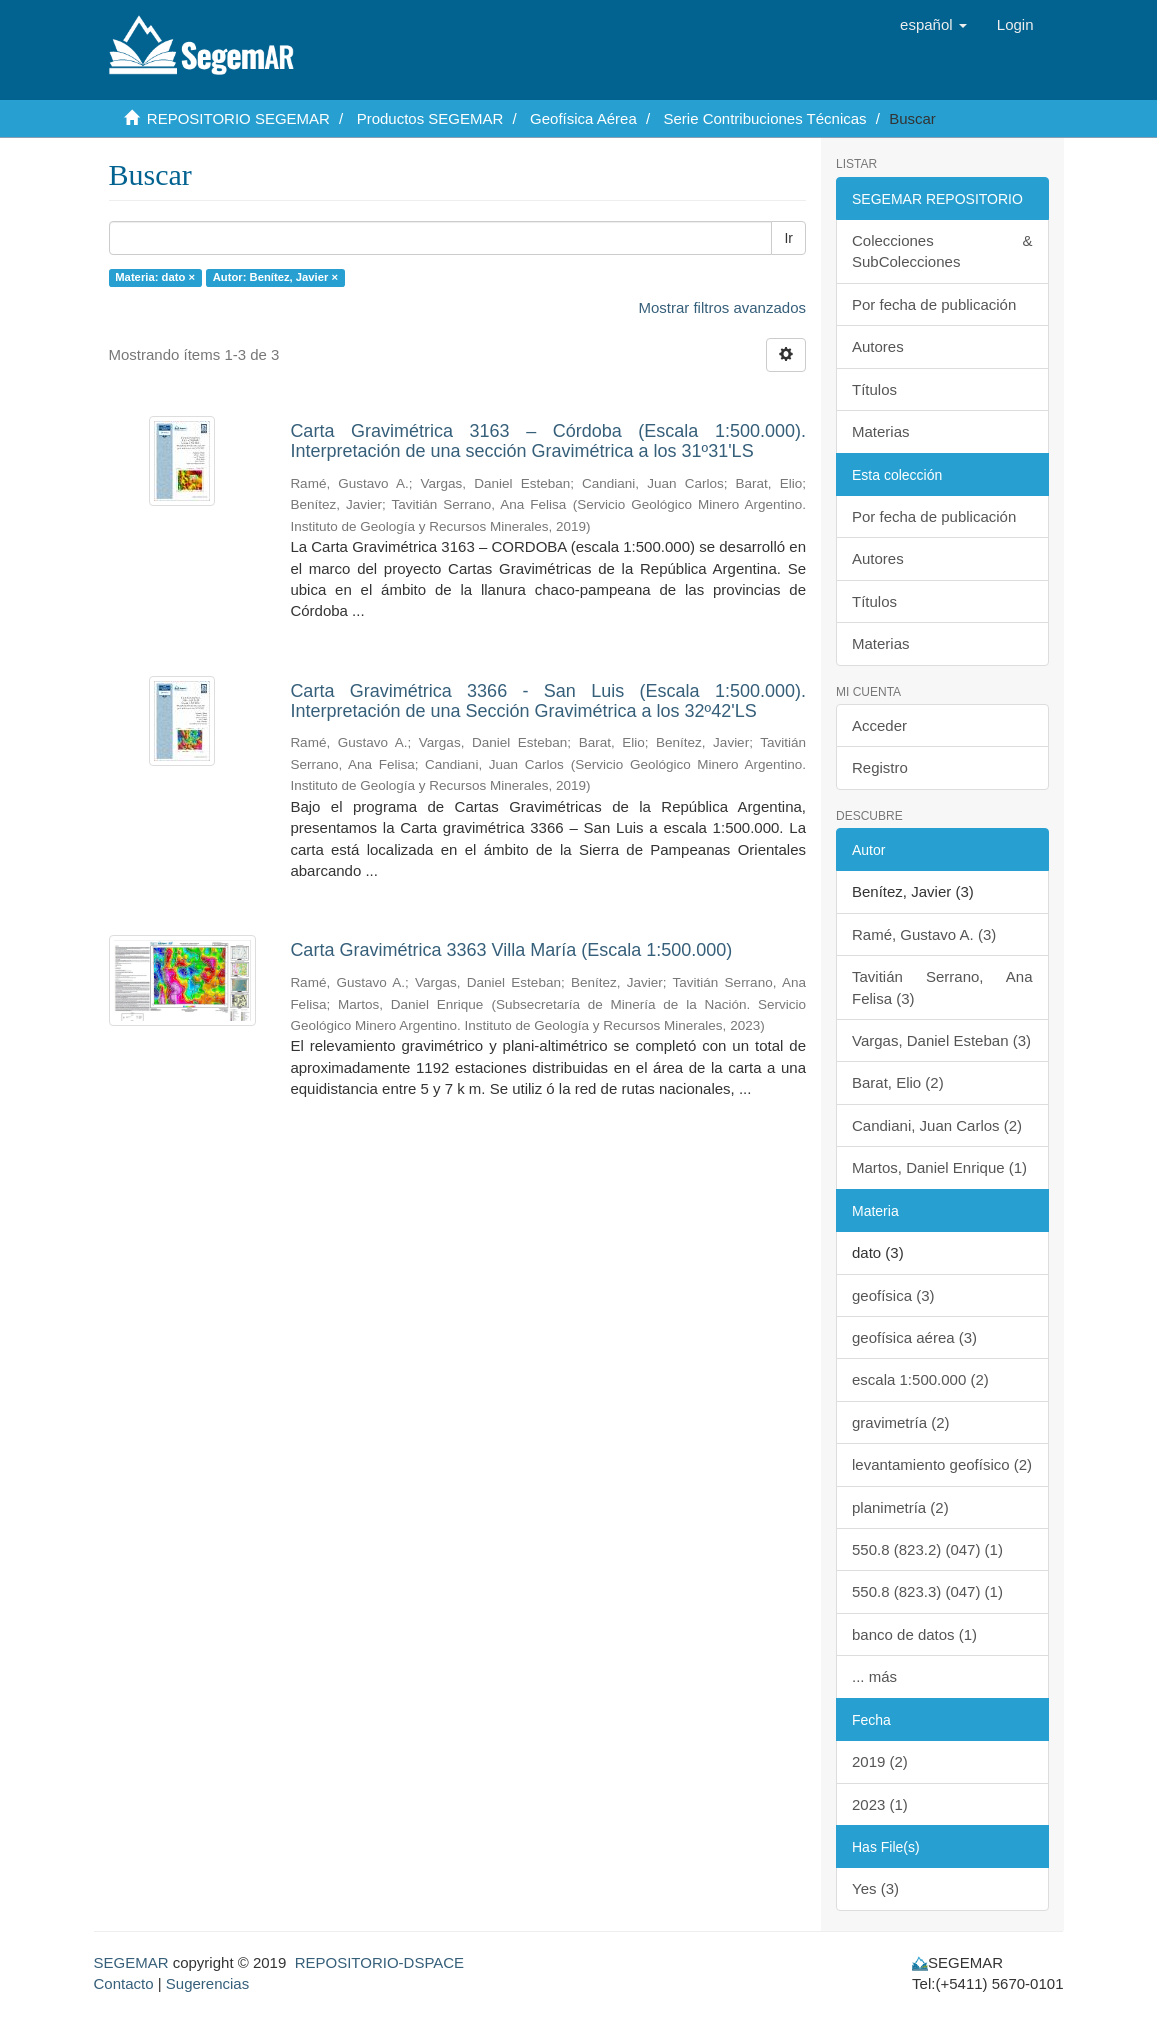 Image resolution: width=1157 pixels, height=2026 pixels. Describe the element at coordinates (874, 1676) in the screenshot. I see `... más` at that location.